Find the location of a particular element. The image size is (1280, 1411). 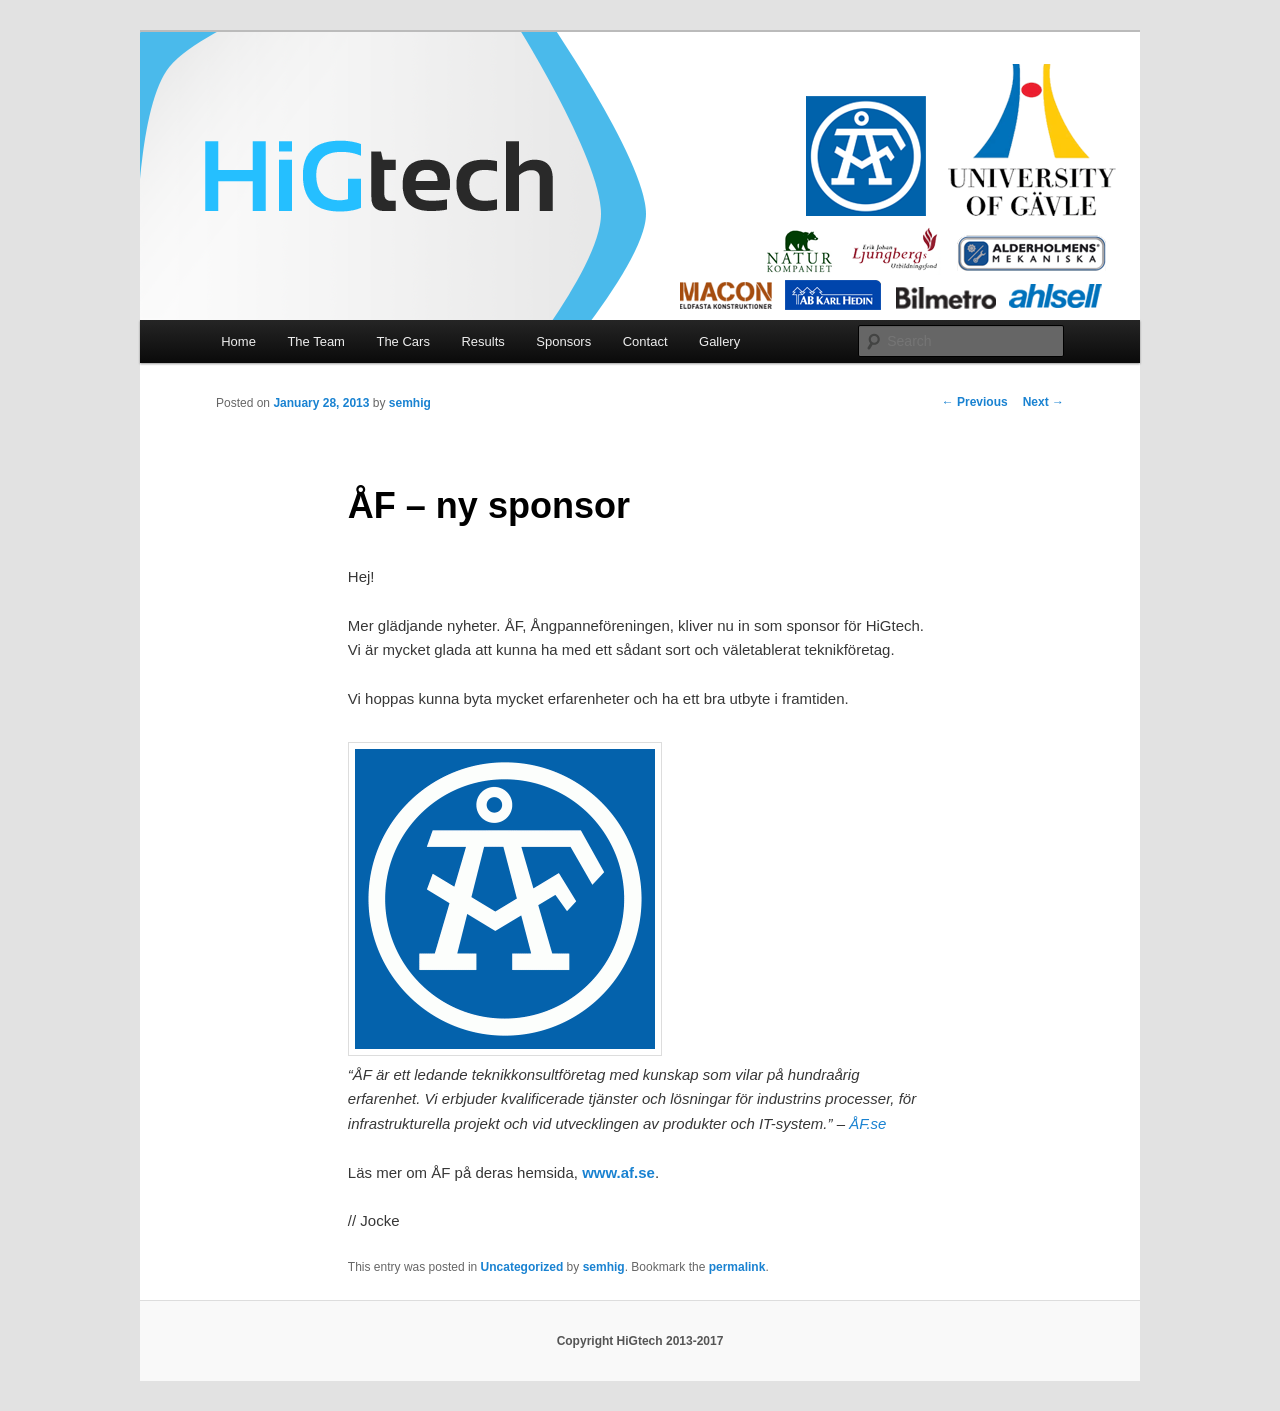

Sponsors is located at coordinates (563, 341).